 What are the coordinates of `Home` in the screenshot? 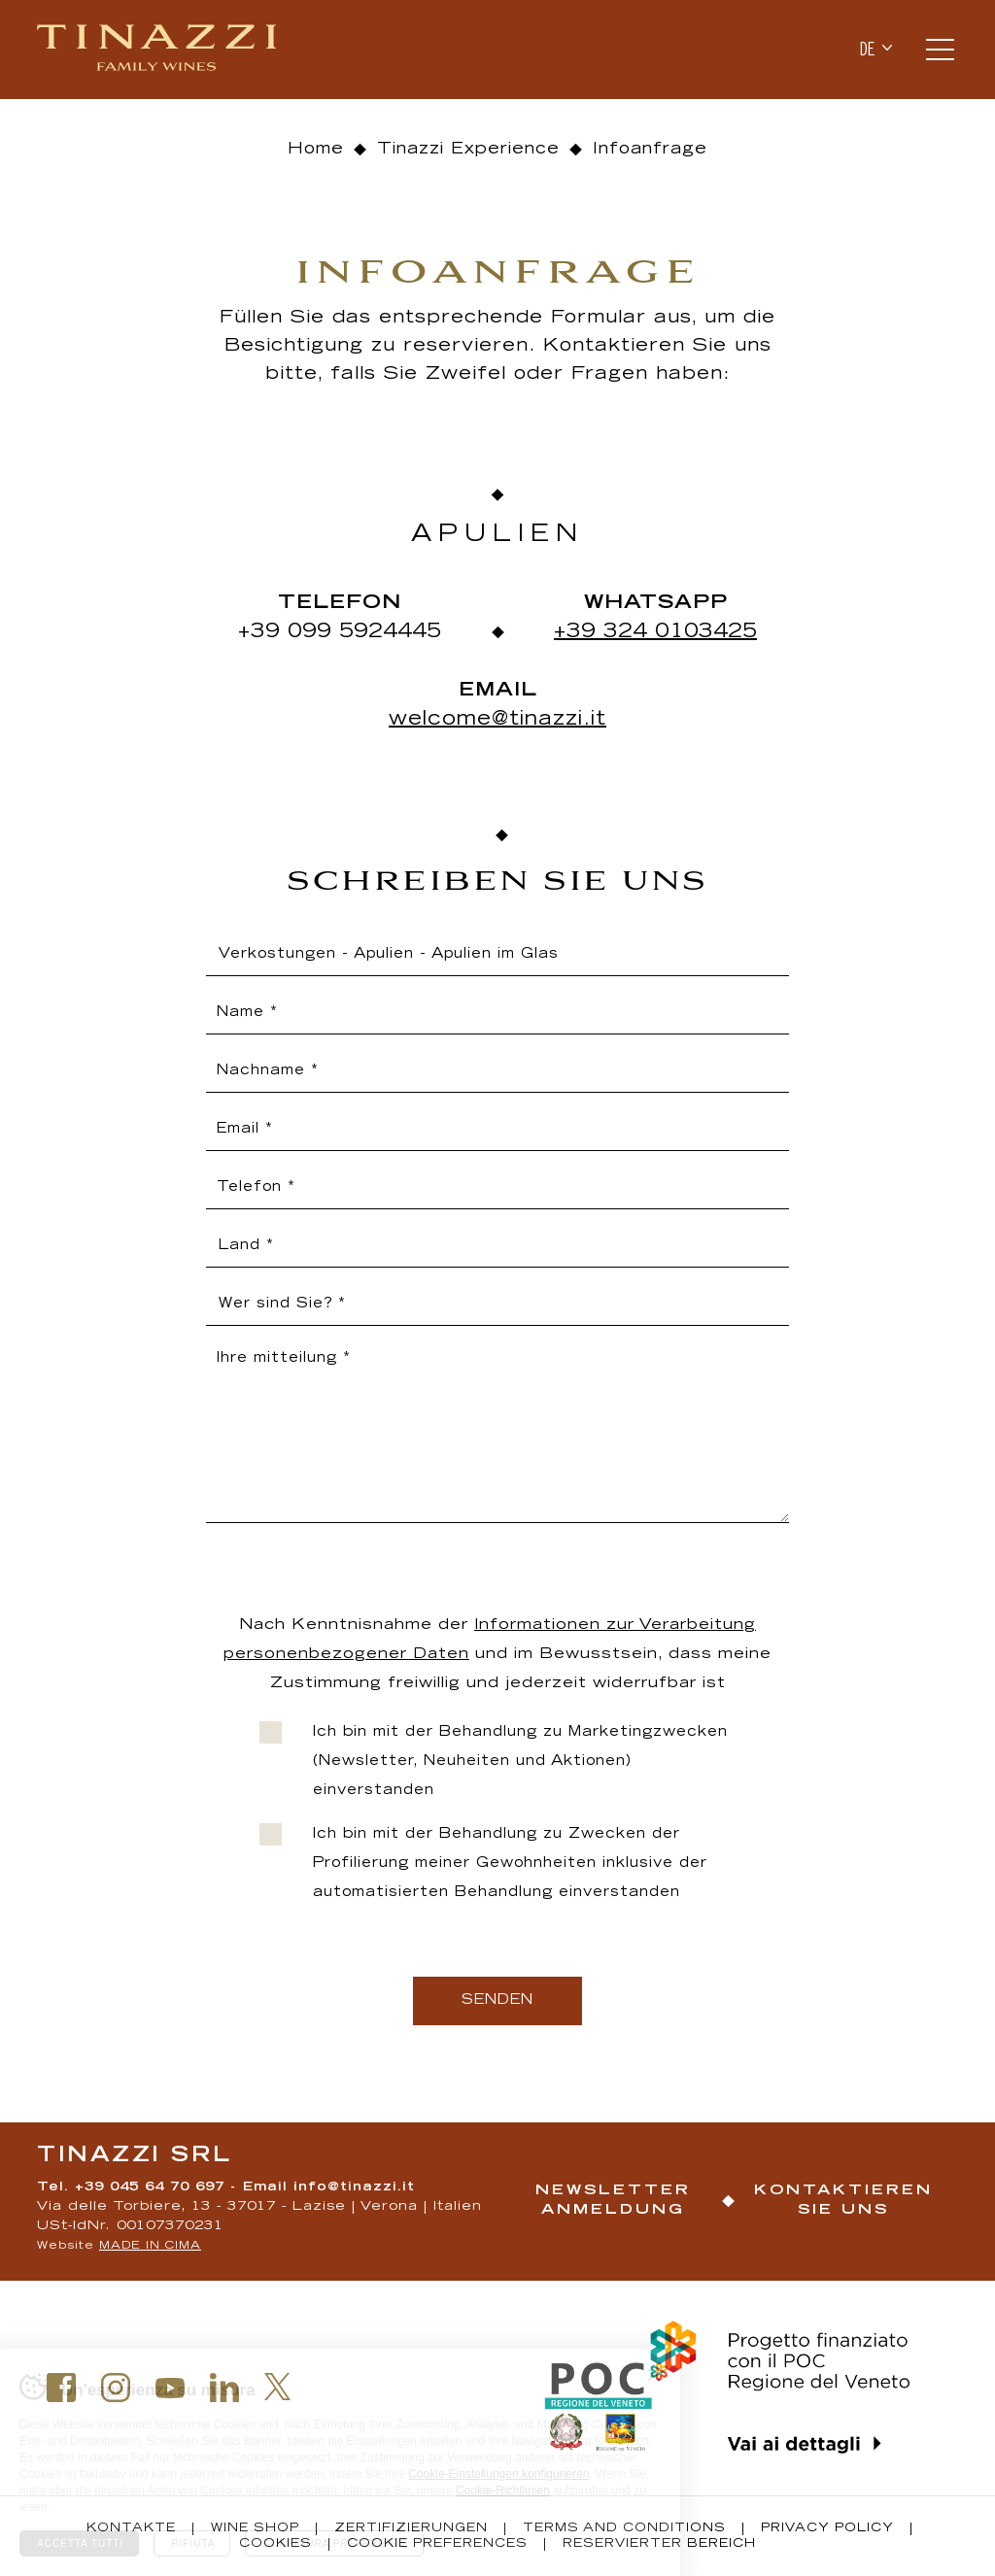 It's located at (316, 149).